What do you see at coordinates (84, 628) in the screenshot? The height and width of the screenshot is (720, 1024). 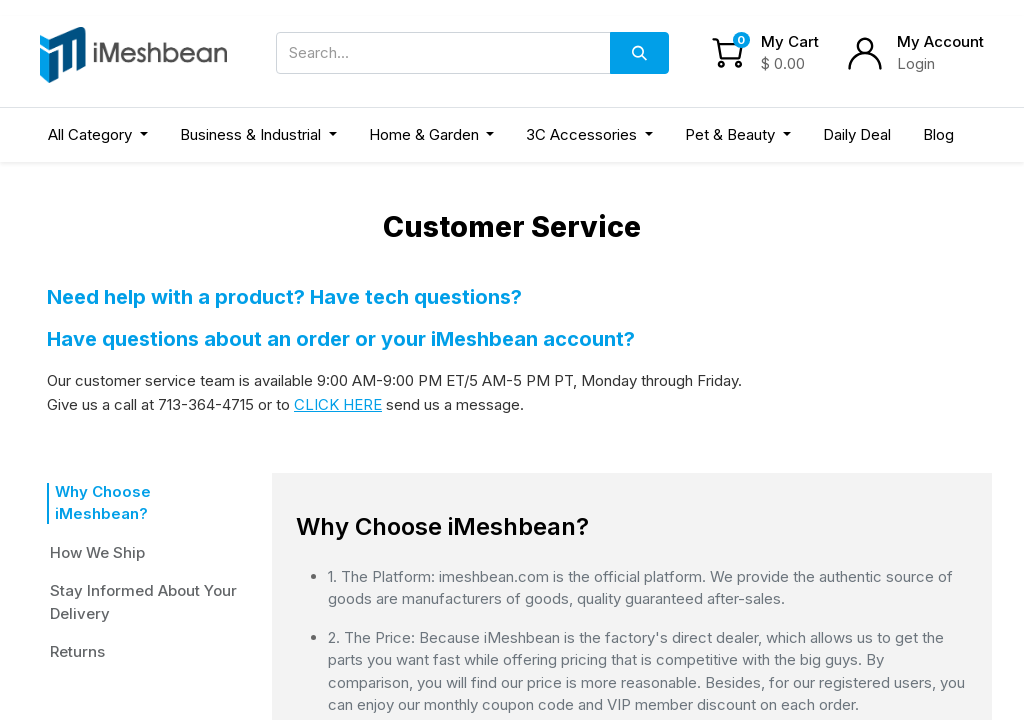 I see `Returns` at bounding box center [84, 628].